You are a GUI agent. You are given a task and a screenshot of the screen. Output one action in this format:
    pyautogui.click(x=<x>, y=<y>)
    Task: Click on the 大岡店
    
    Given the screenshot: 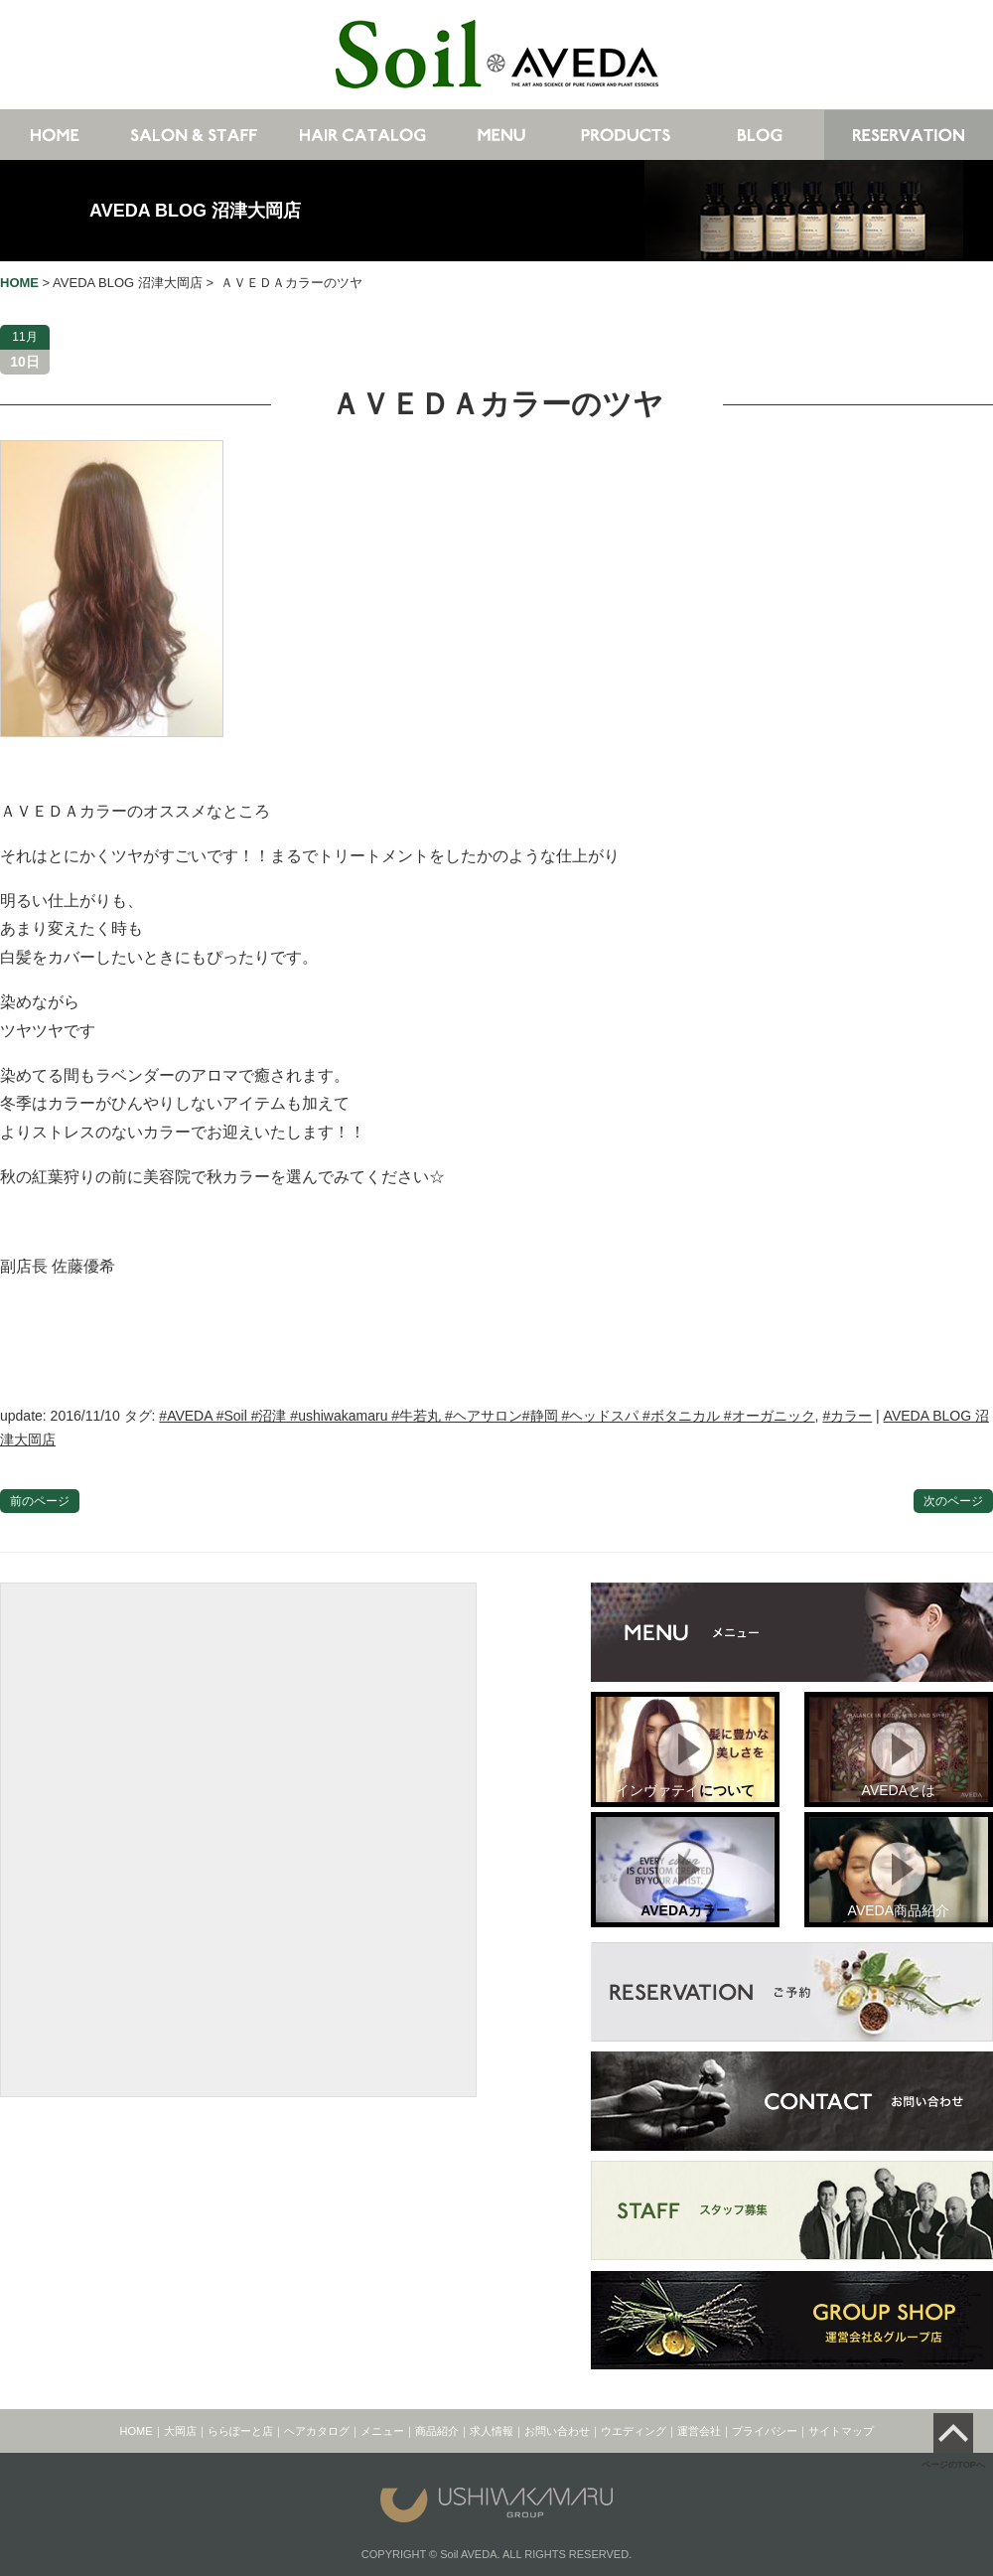 What is the action you would take?
    pyautogui.click(x=180, y=2431)
    